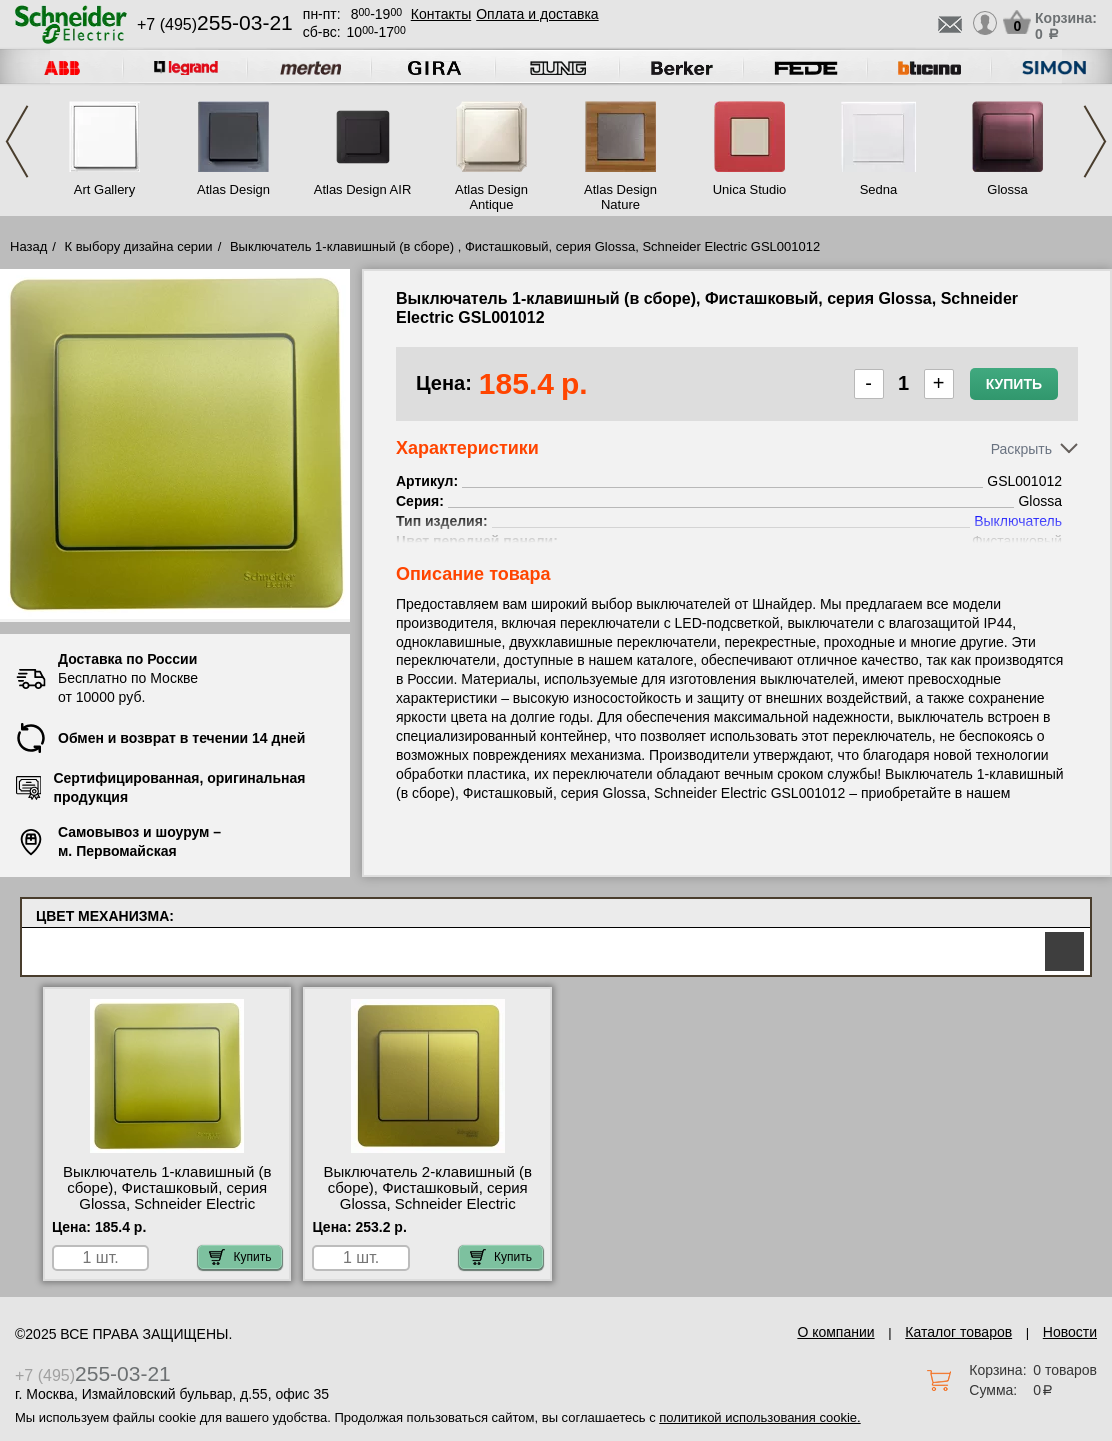  Describe the element at coordinates (17, 141) in the screenshot. I see `Previous` at that location.